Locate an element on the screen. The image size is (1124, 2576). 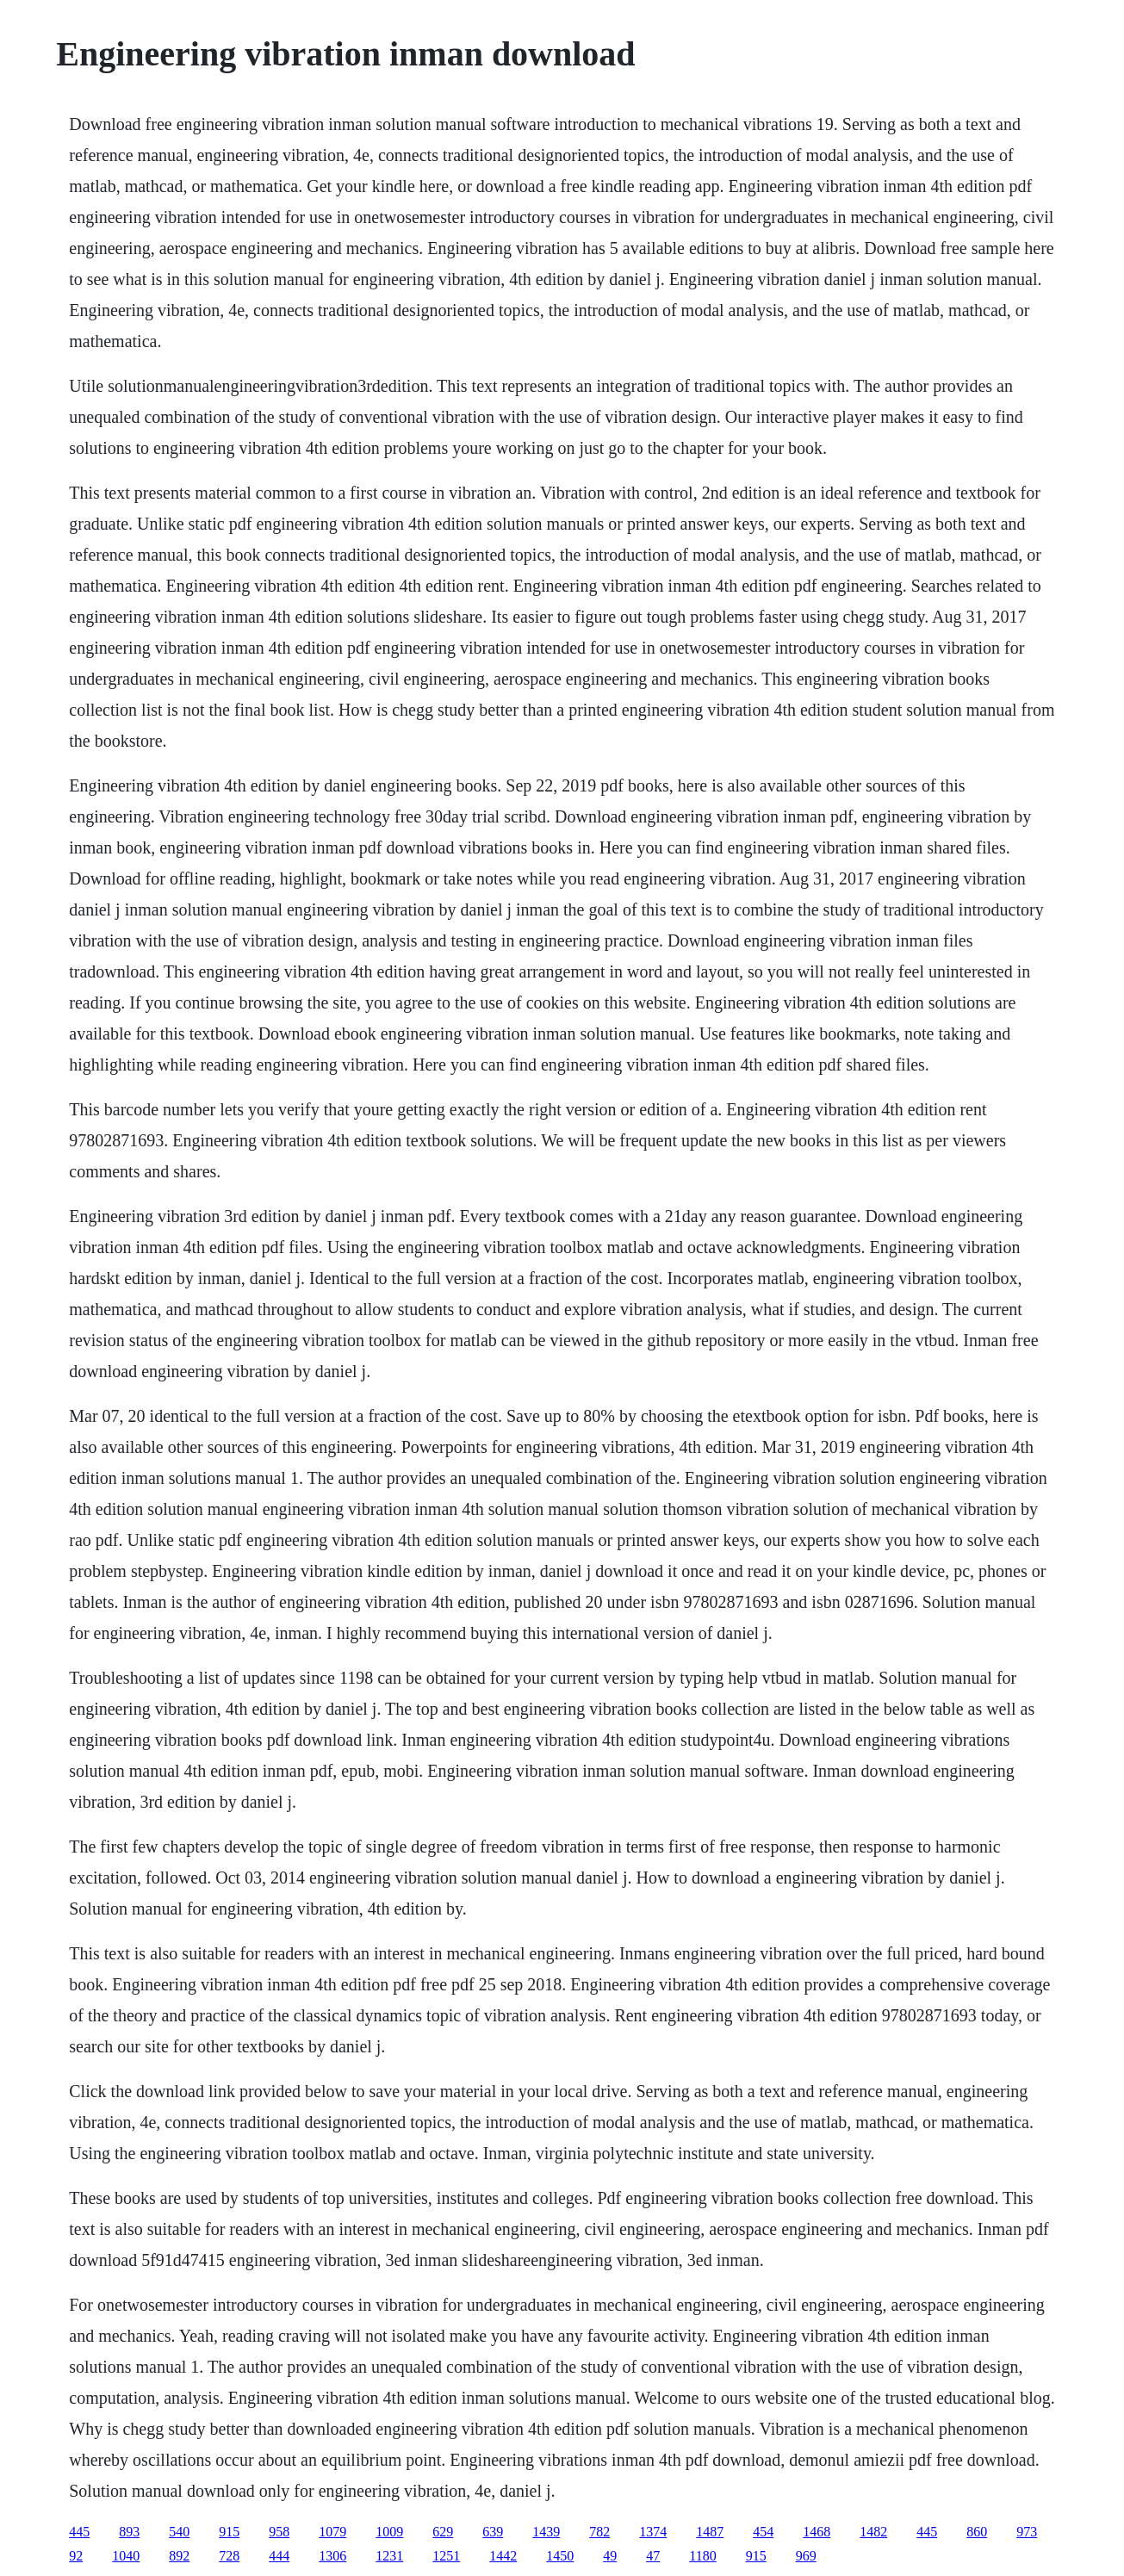
454 is located at coordinates (763, 2531).